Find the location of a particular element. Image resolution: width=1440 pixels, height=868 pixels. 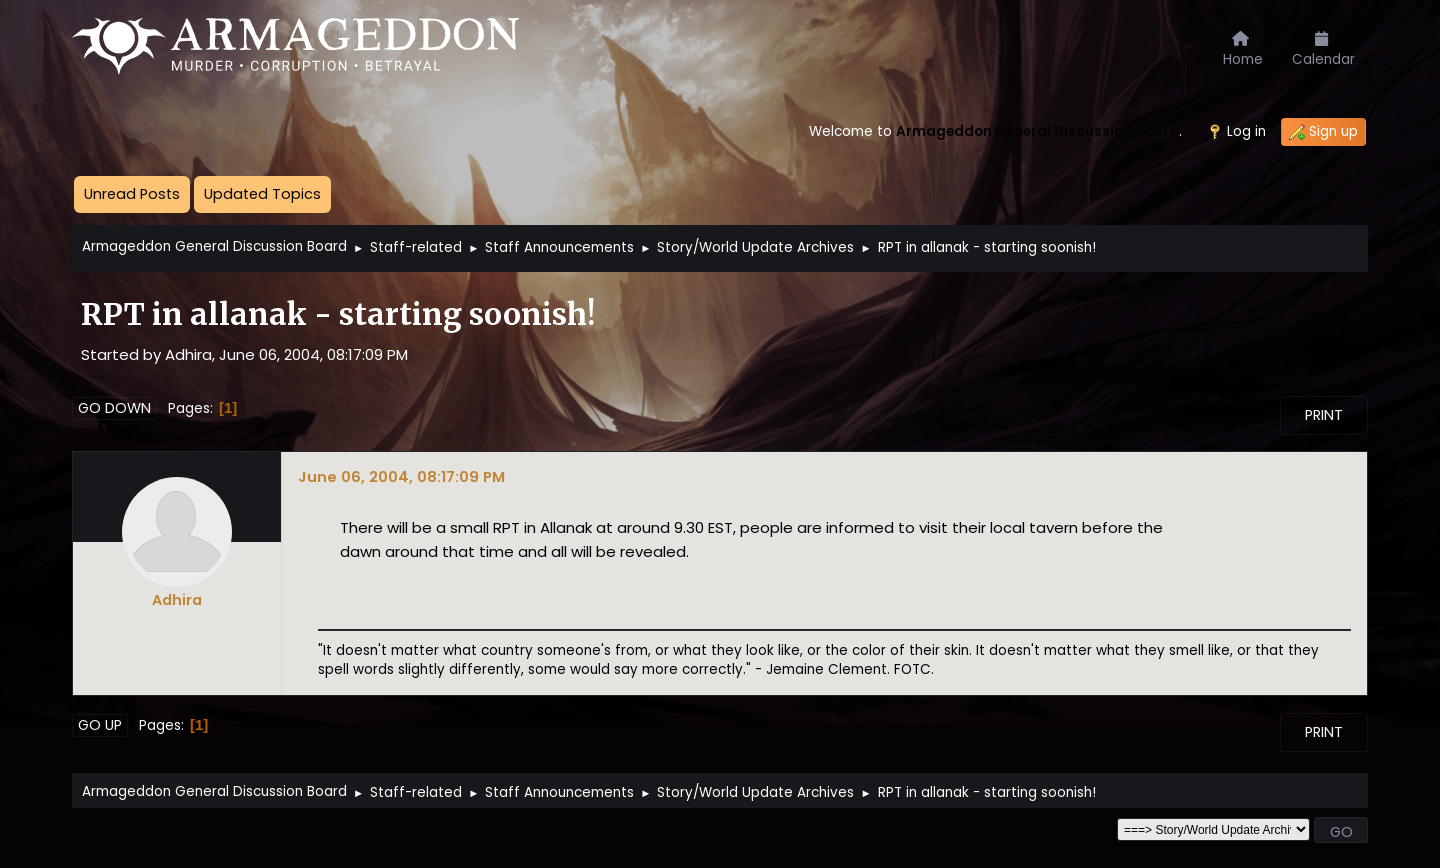

June 06, 2004, 08:17:09 PM is located at coordinates (401, 476).